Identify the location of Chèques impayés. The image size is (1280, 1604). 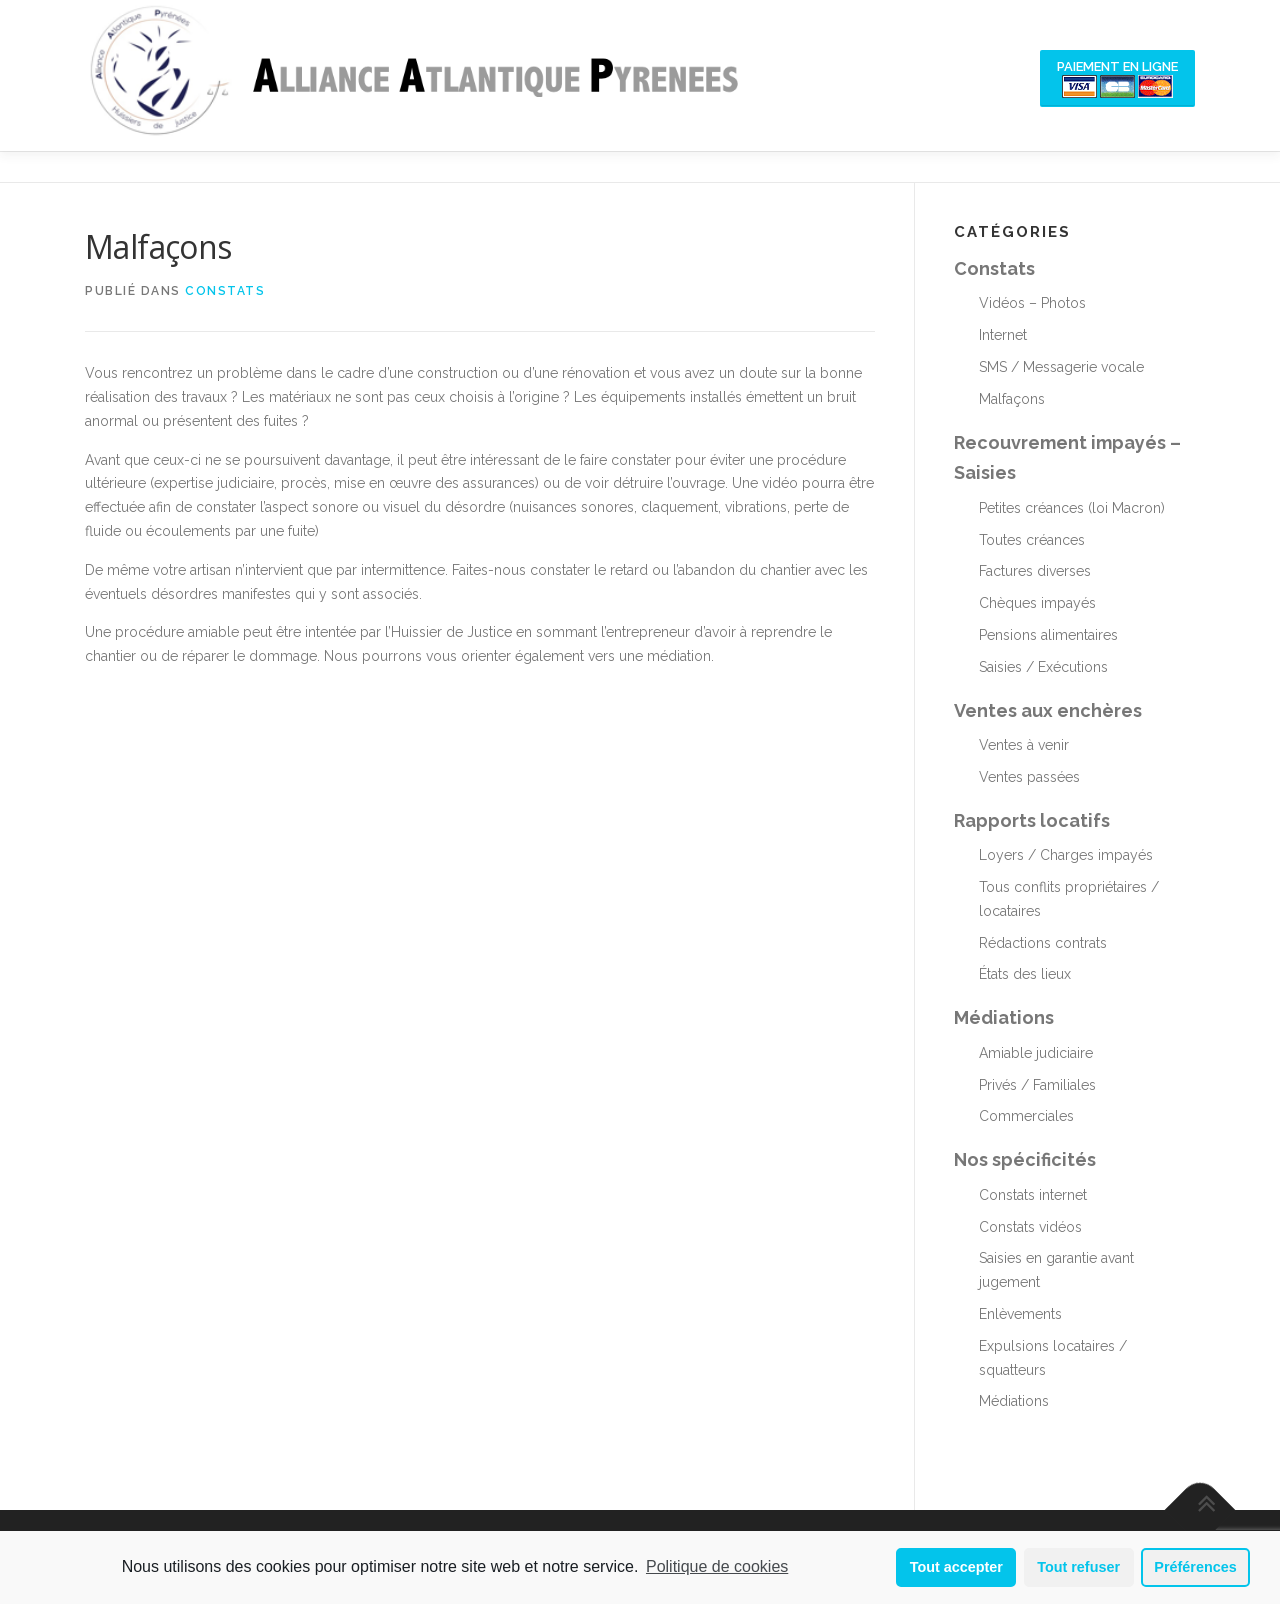
(1037, 603).